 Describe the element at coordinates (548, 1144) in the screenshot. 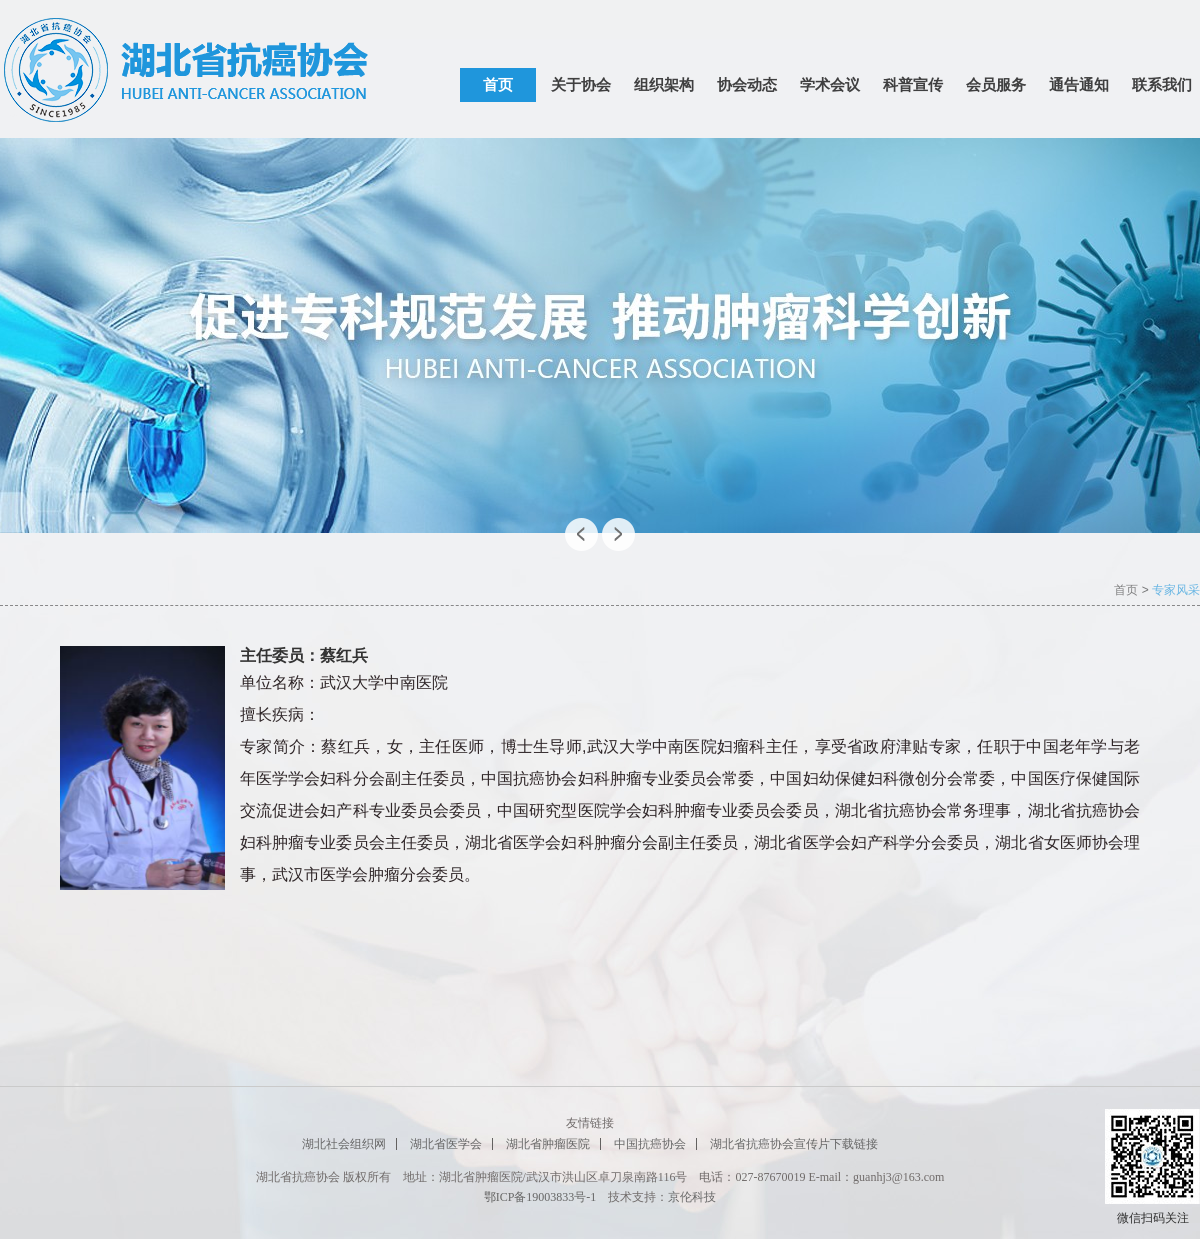

I see `湖北省肿瘤医院` at that location.